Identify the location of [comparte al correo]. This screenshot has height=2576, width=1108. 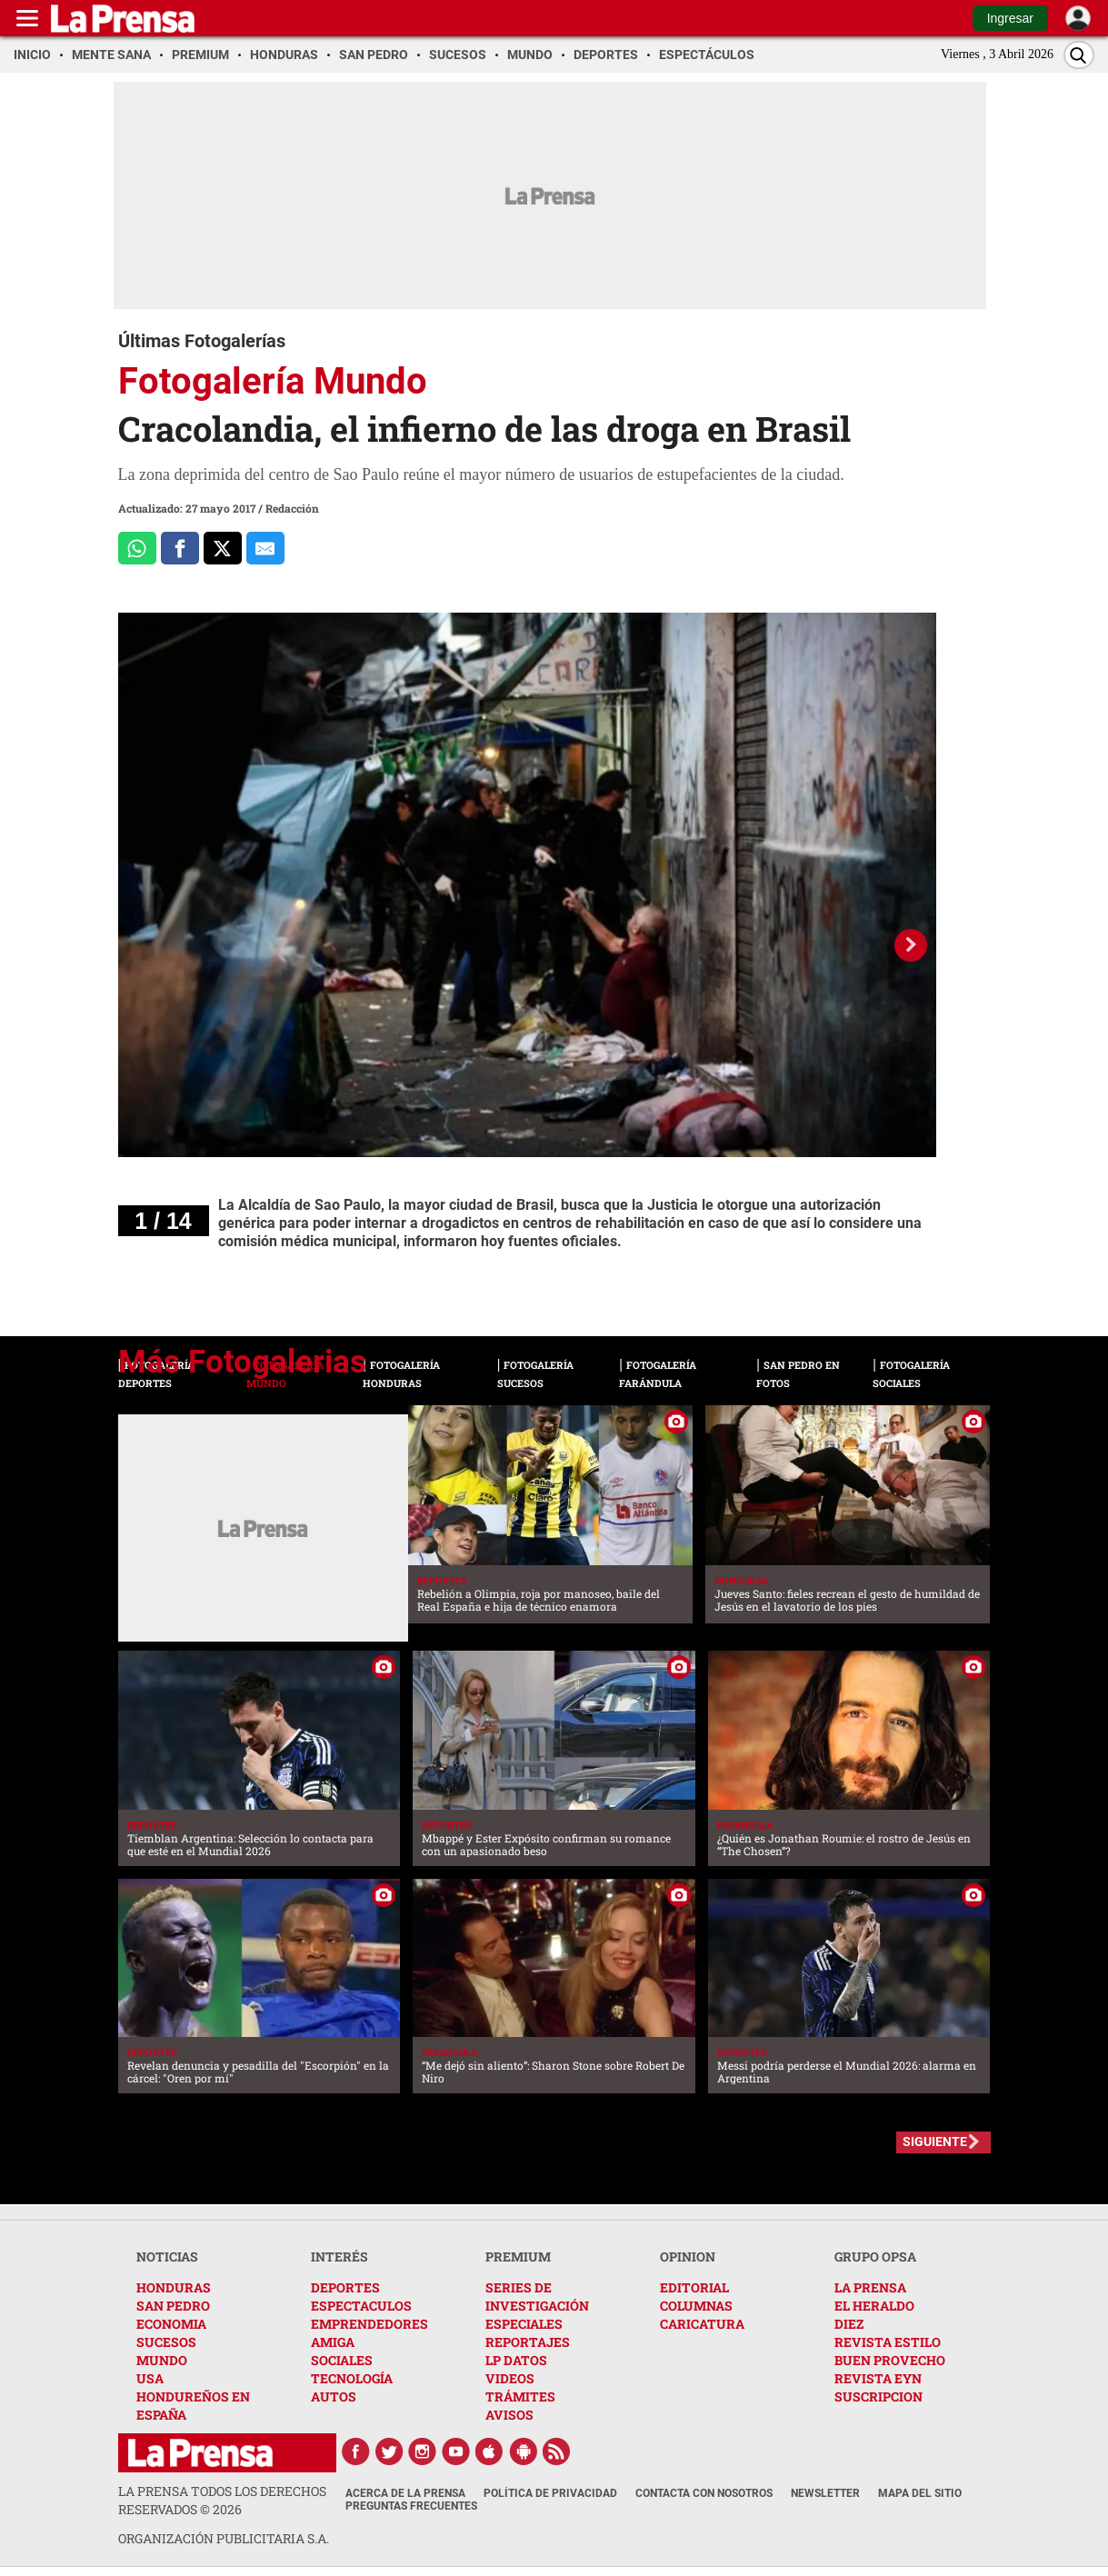
(265, 548).